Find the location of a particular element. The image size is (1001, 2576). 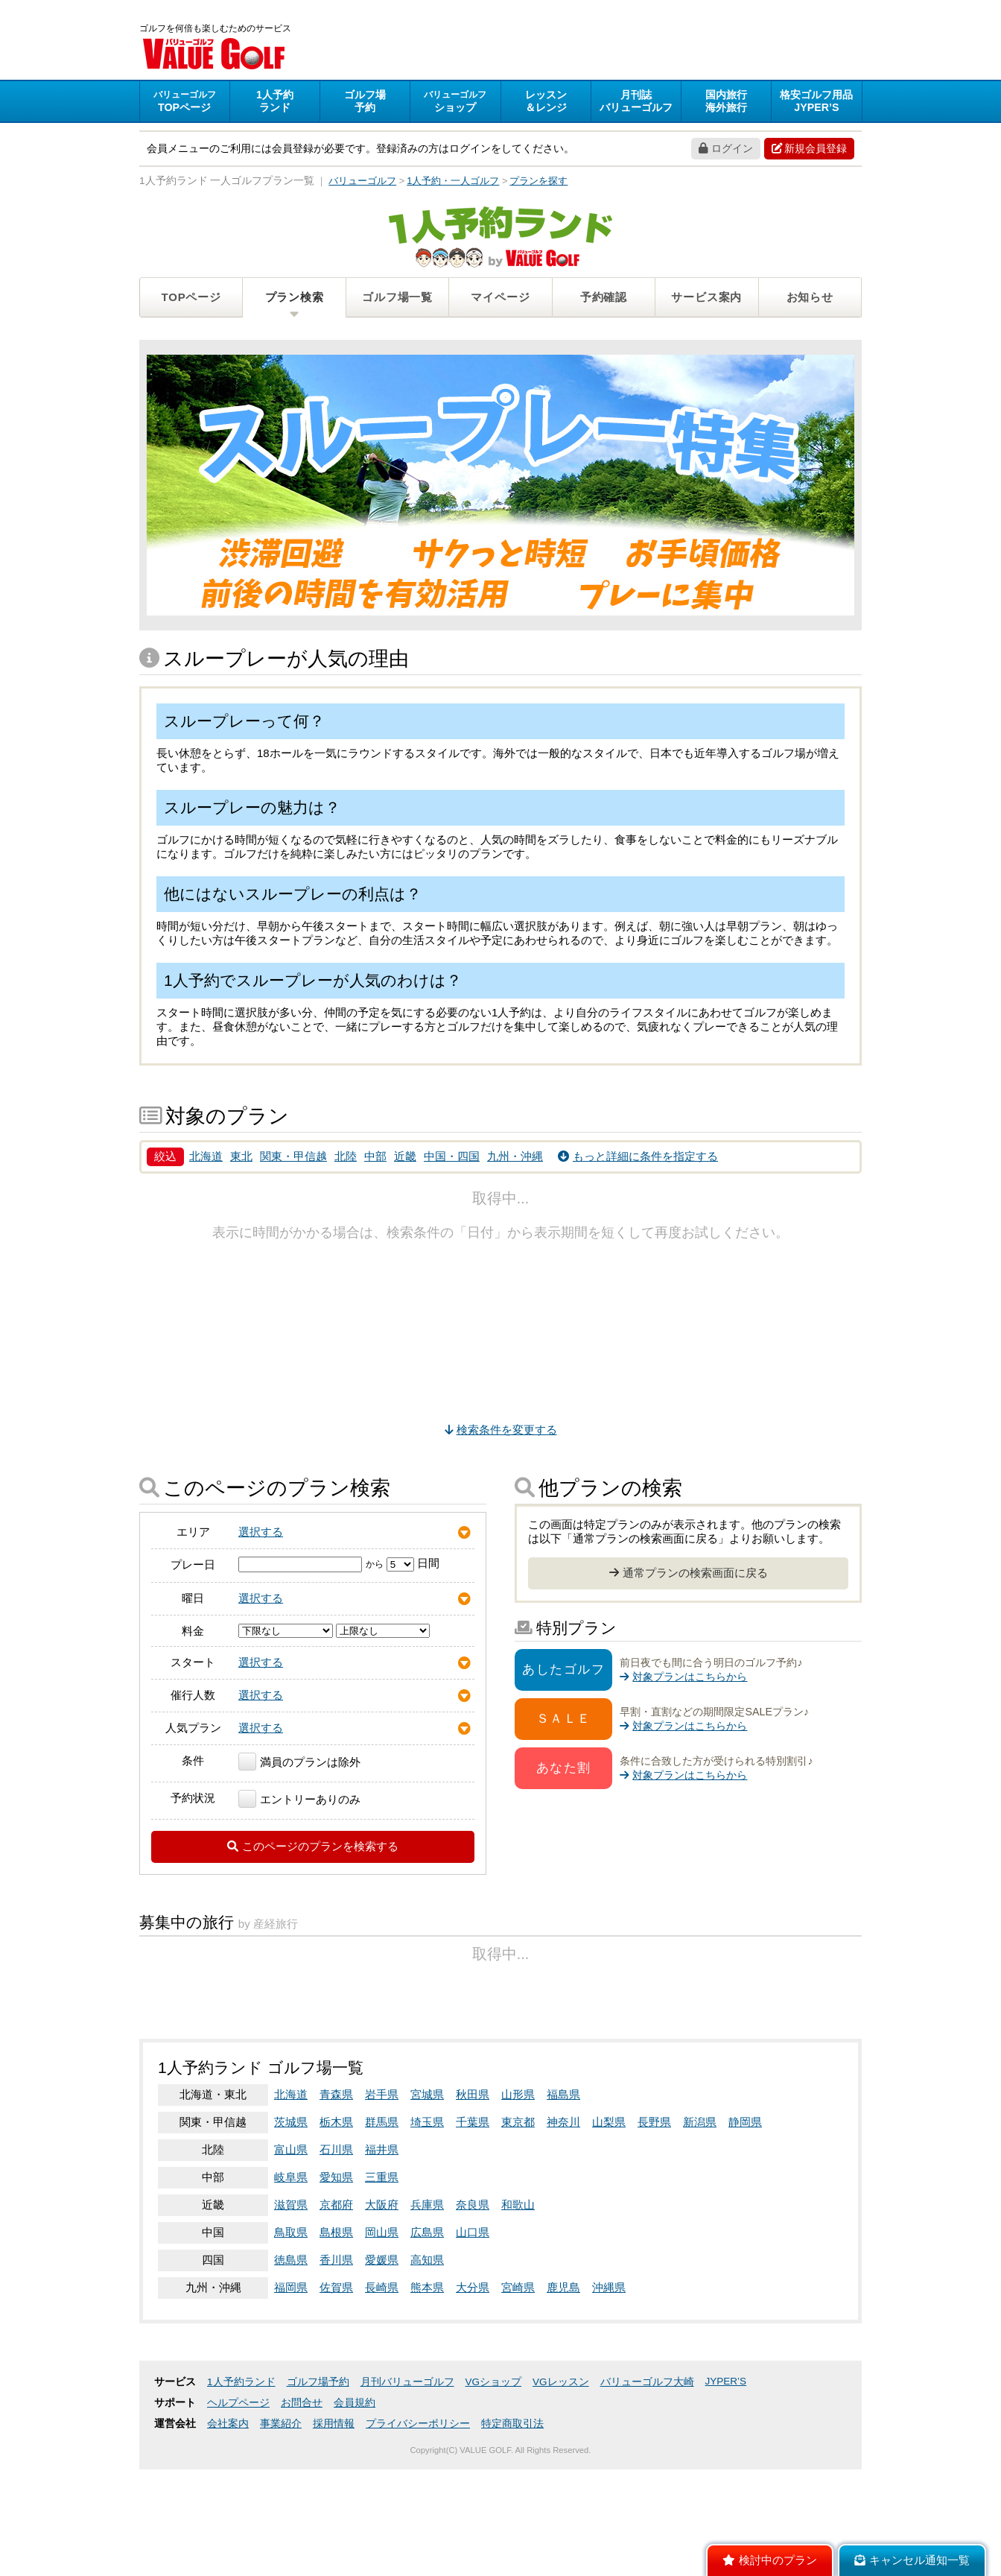

会社案内 is located at coordinates (228, 2530).